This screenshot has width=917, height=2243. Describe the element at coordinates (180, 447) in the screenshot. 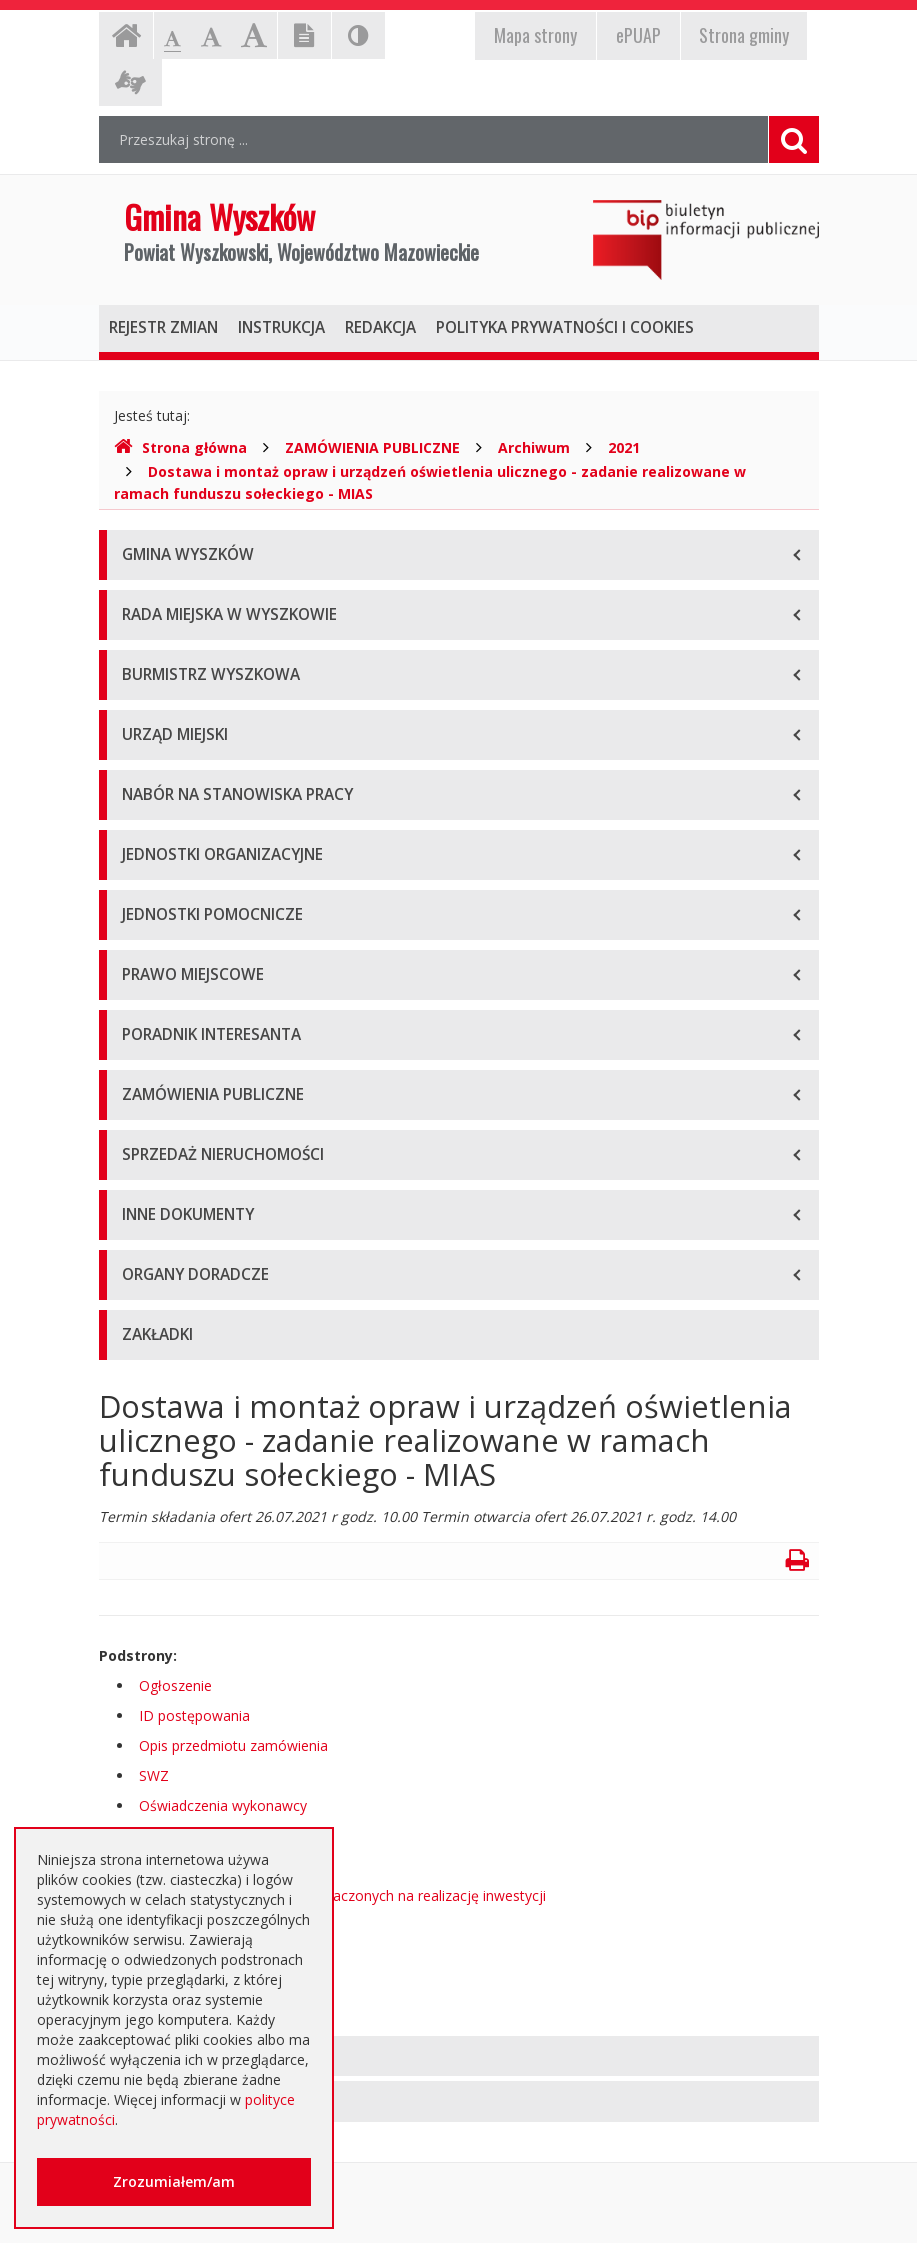

I see `Strona główna` at that location.